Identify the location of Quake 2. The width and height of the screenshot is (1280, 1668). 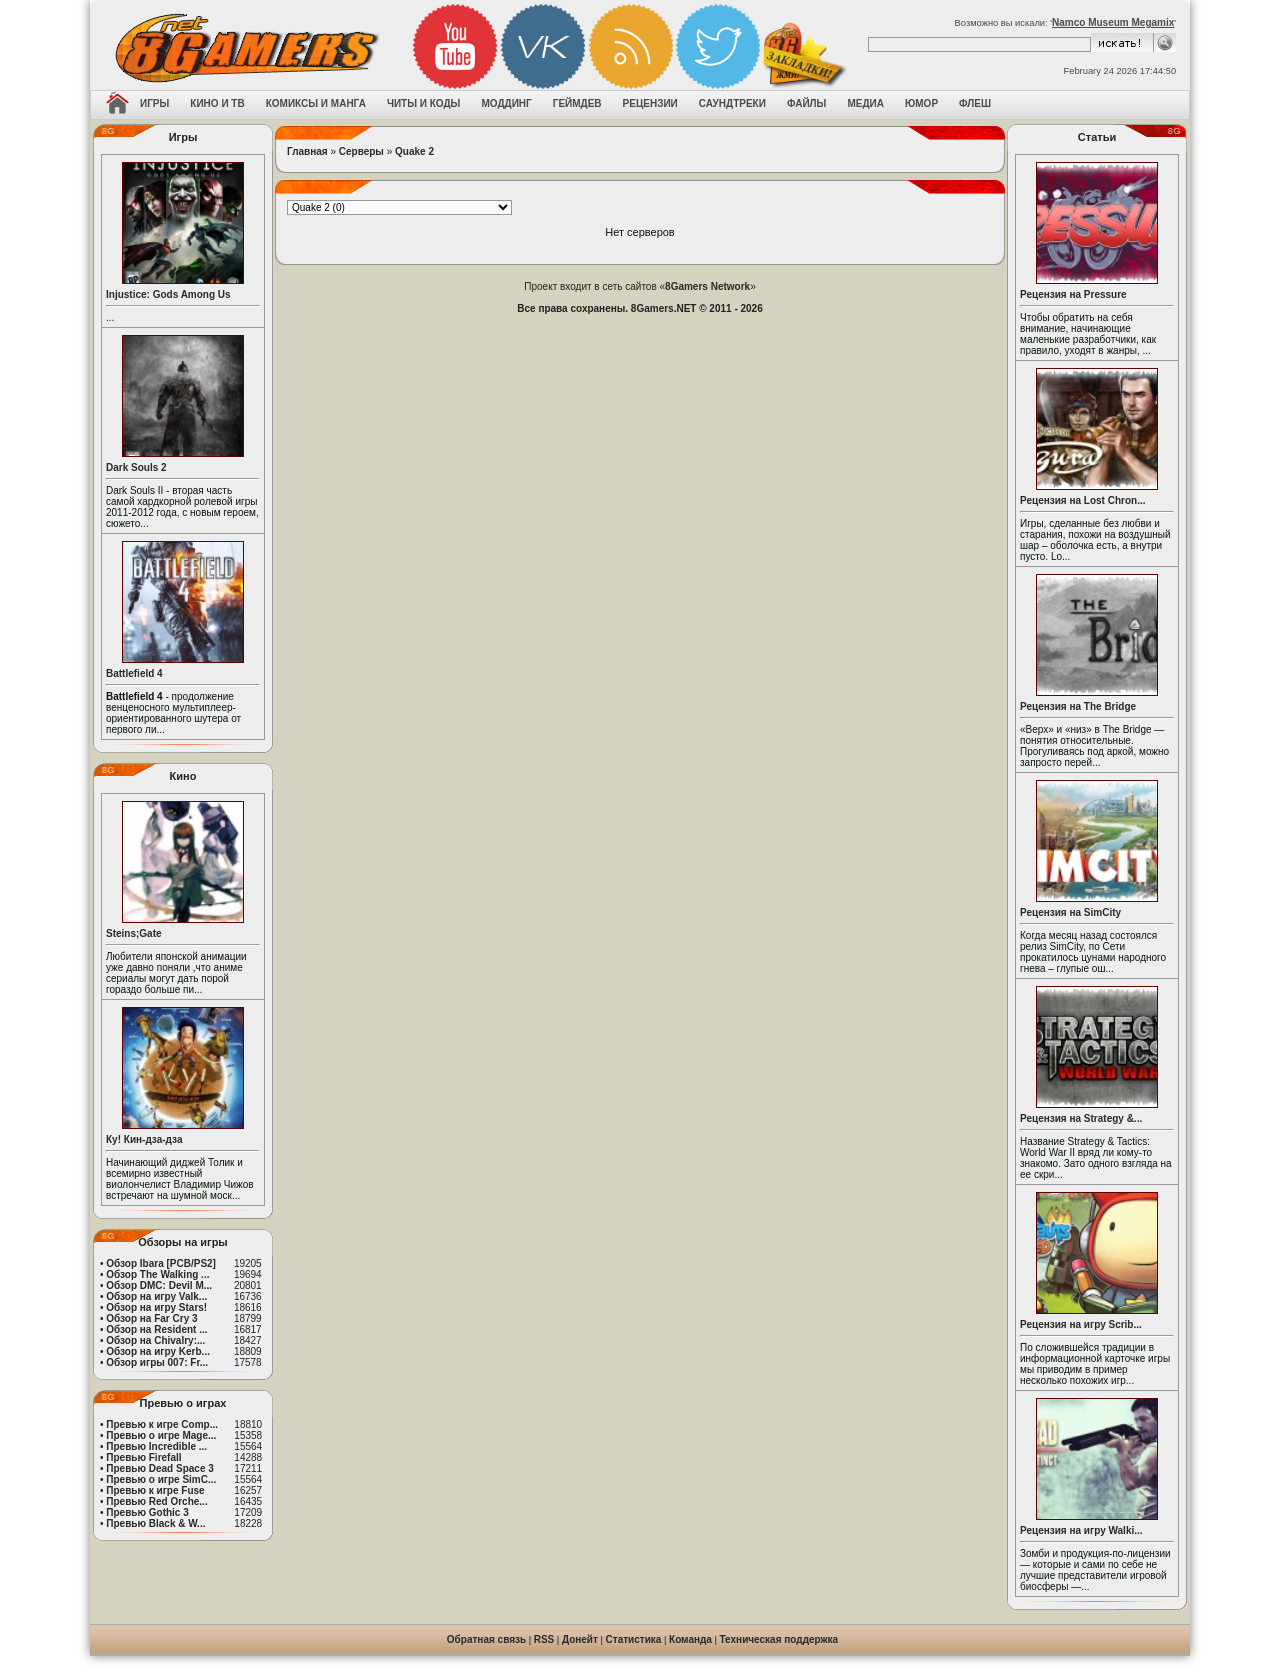
(414, 151).